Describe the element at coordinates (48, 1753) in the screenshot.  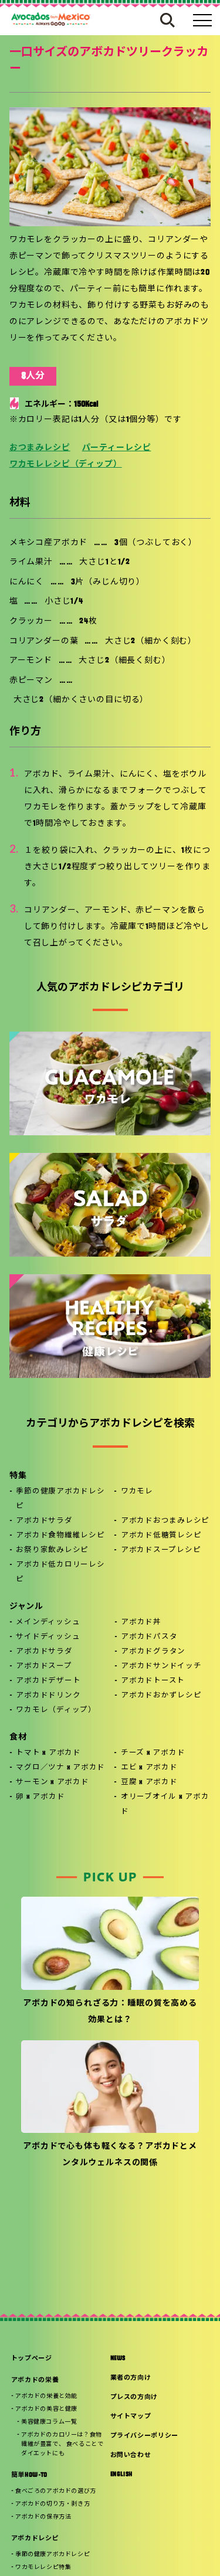
I see `トマト x アボカド` at that location.